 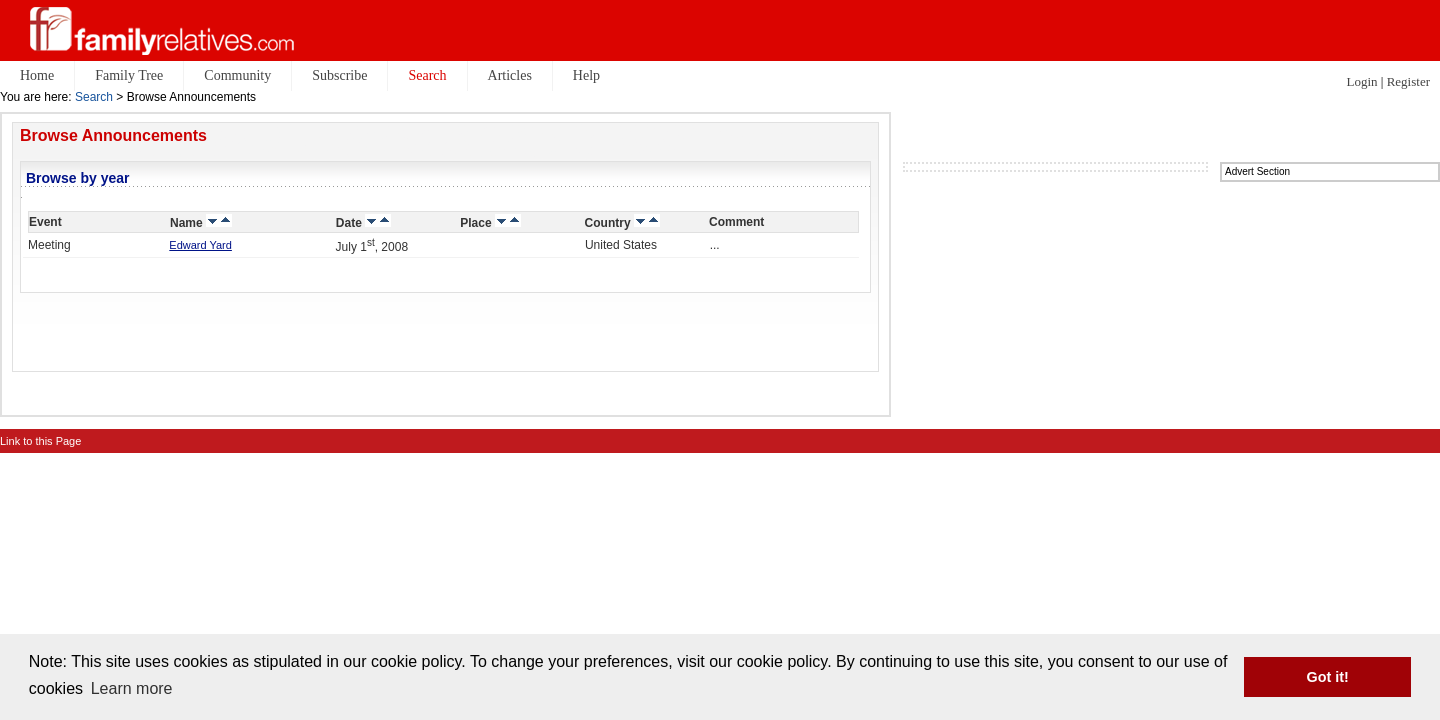 What do you see at coordinates (200, 245) in the screenshot?
I see `Edward Yard` at bounding box center [200, 245].